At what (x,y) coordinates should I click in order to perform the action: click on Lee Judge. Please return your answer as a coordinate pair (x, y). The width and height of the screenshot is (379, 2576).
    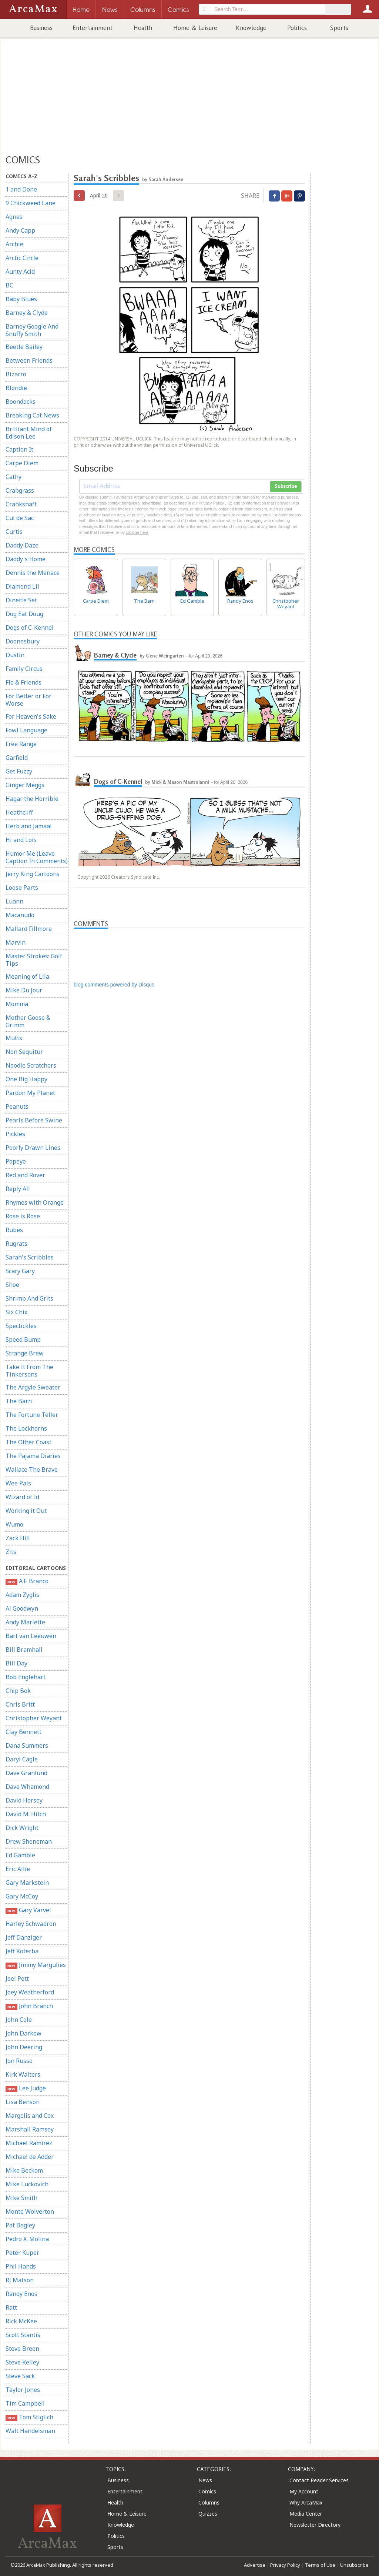
    Looking at the image, I should click on (26, 2088).